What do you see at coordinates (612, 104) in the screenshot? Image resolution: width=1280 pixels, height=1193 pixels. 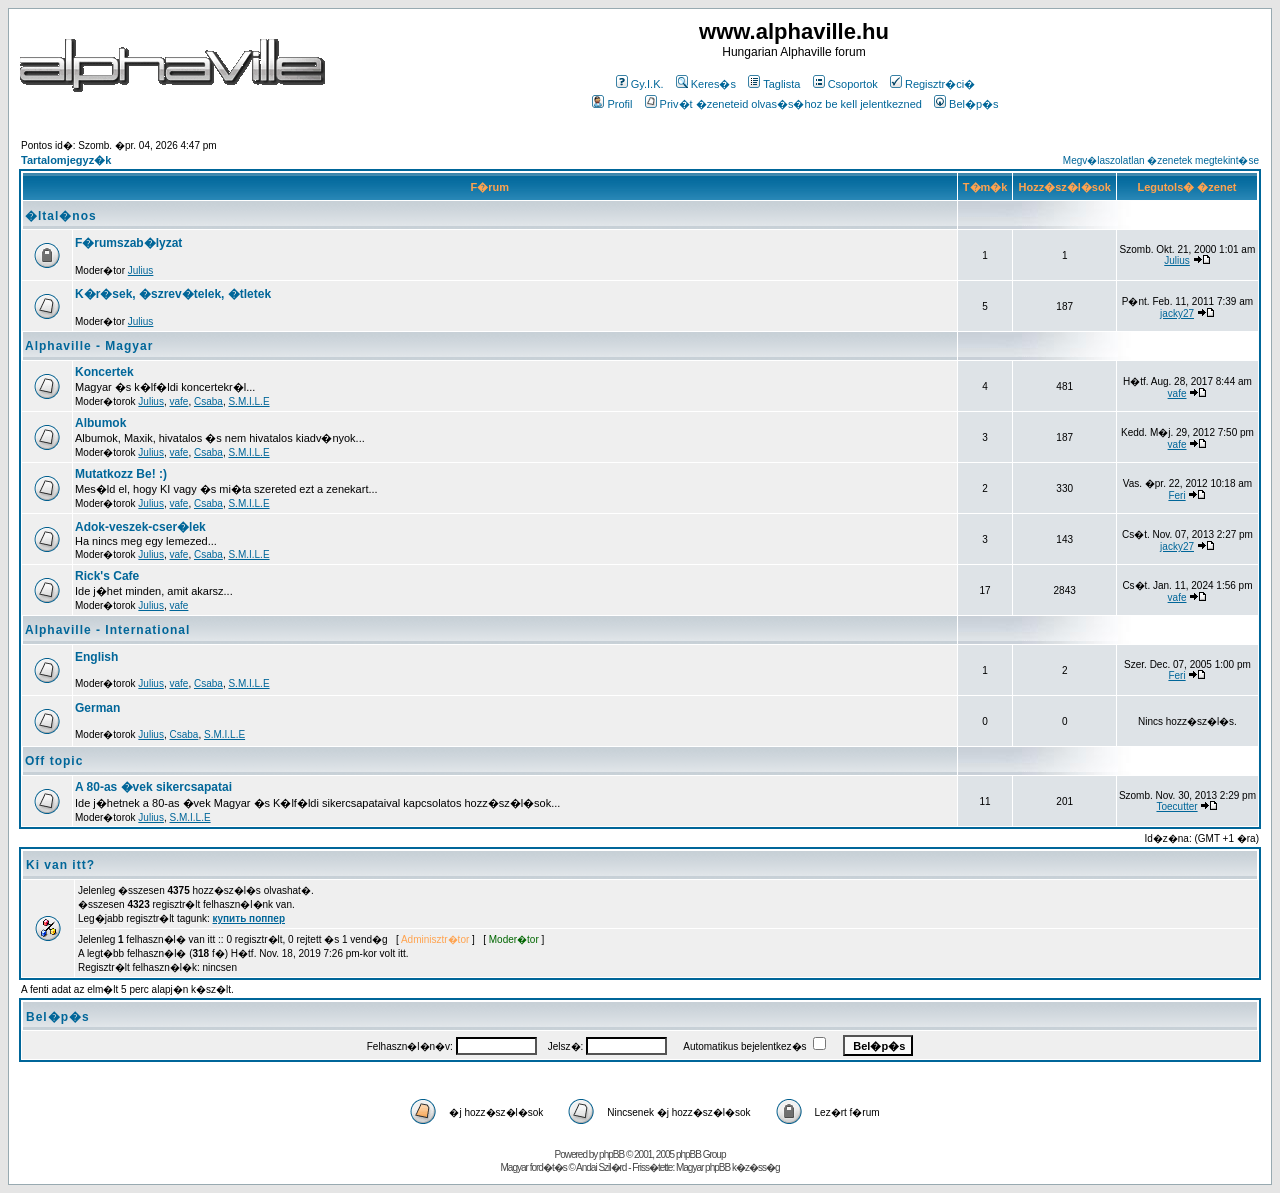 I see `Profil` at bounding box center [612, 104].